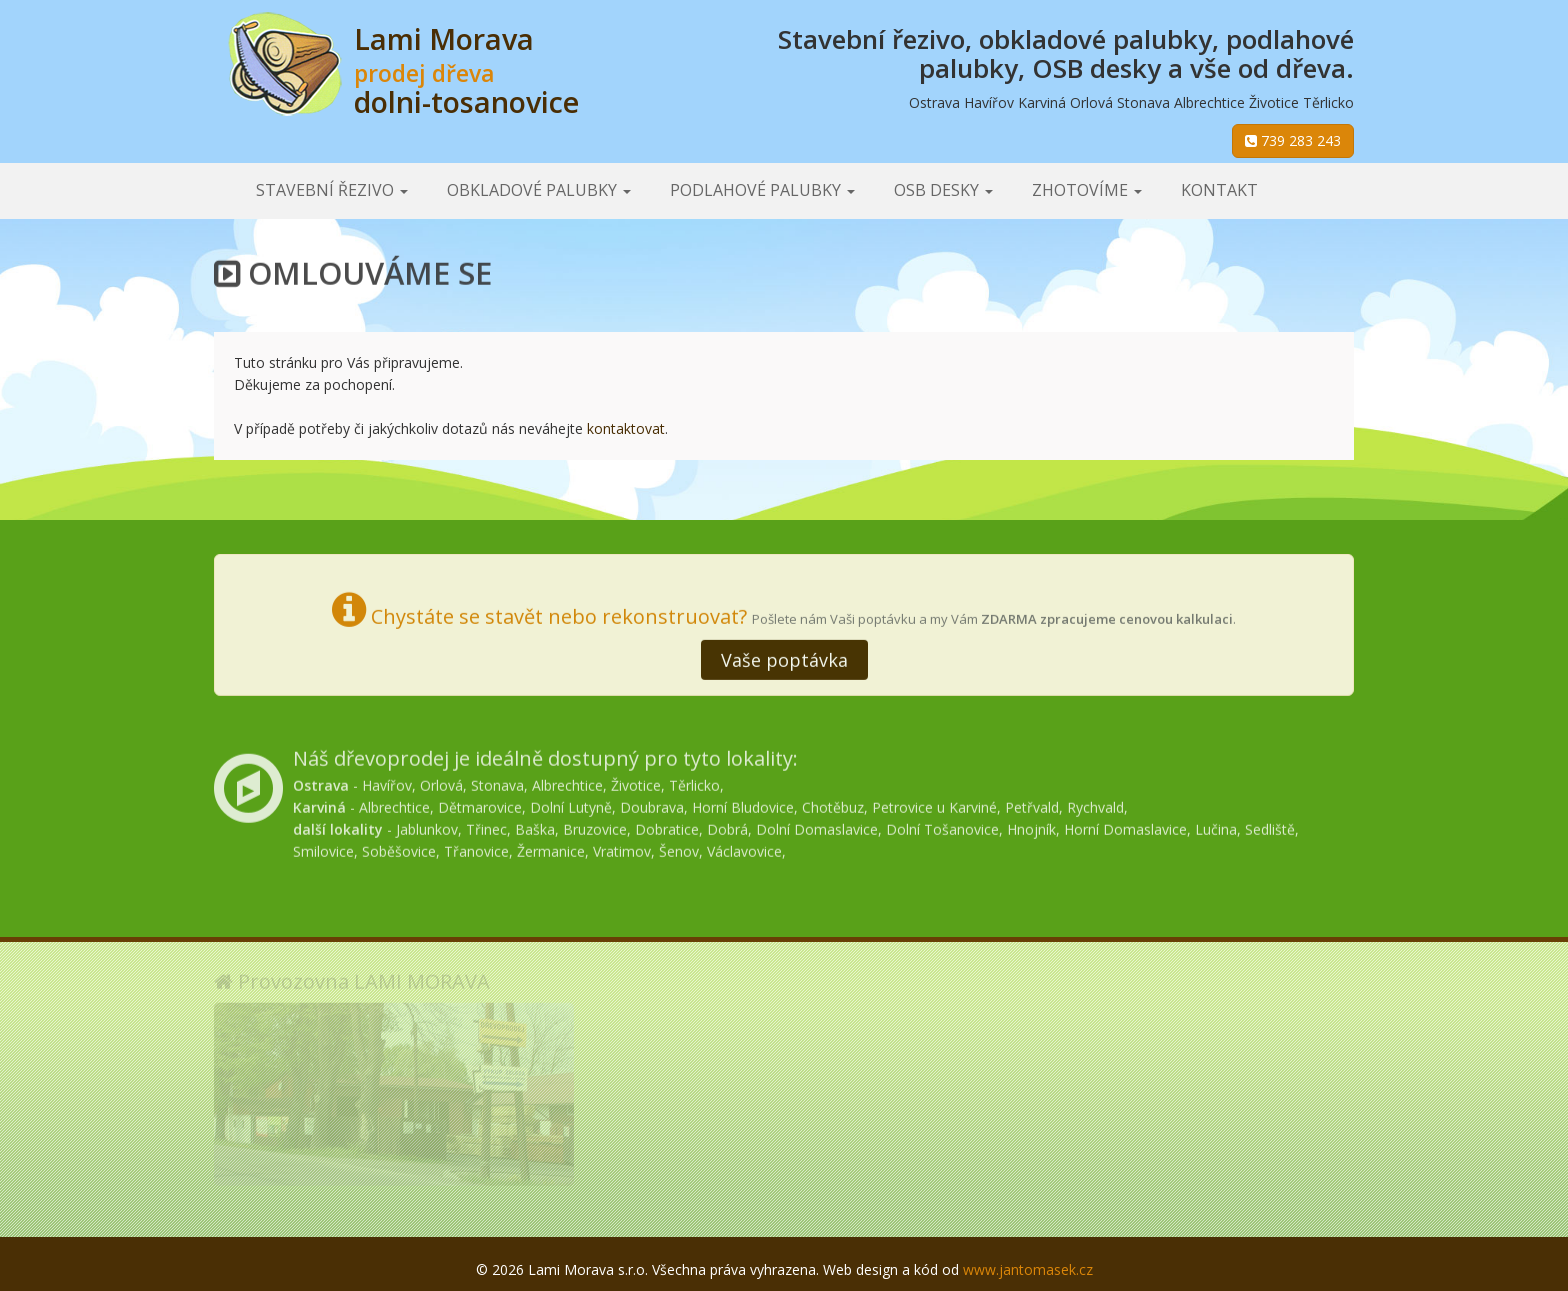  What do you see at coordinates (1087, 190) in the screenshot?
I see `Zhotovíme [button]` at bounding box center [1087, 190].